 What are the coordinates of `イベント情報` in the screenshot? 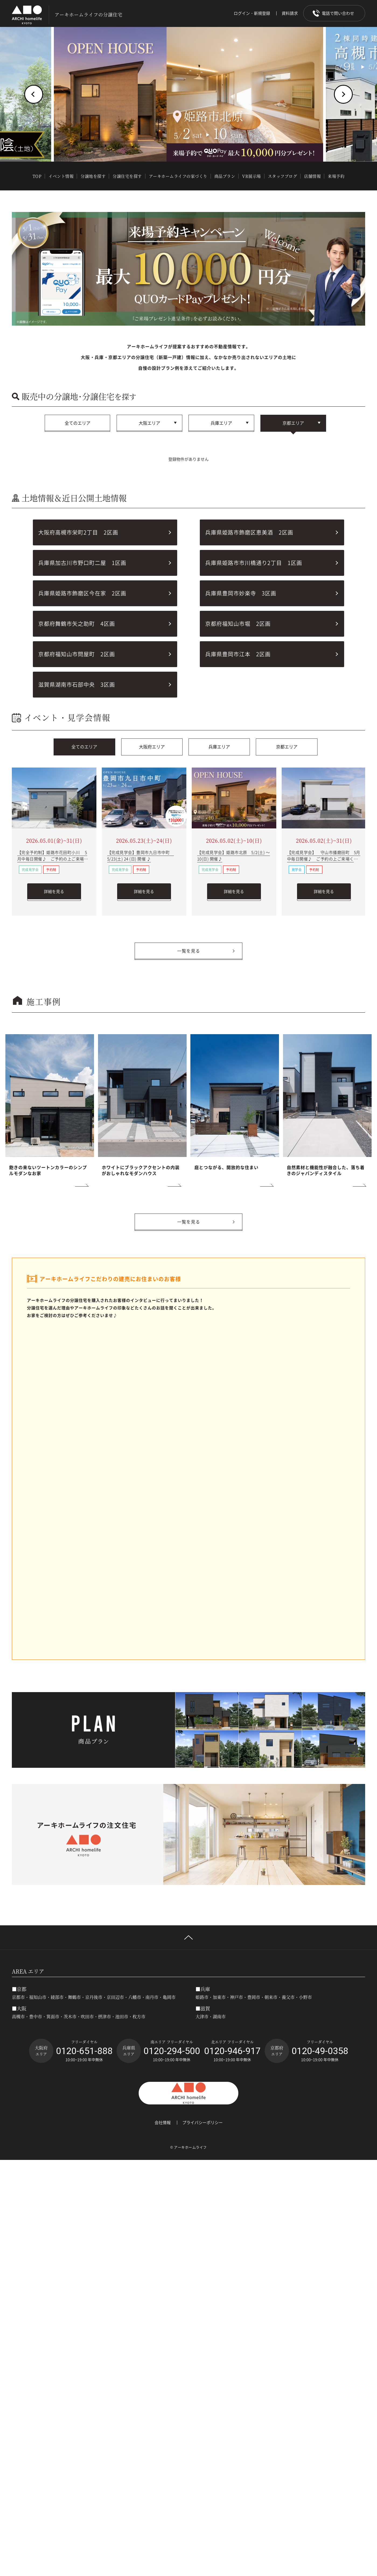 It's located at (61, 176).